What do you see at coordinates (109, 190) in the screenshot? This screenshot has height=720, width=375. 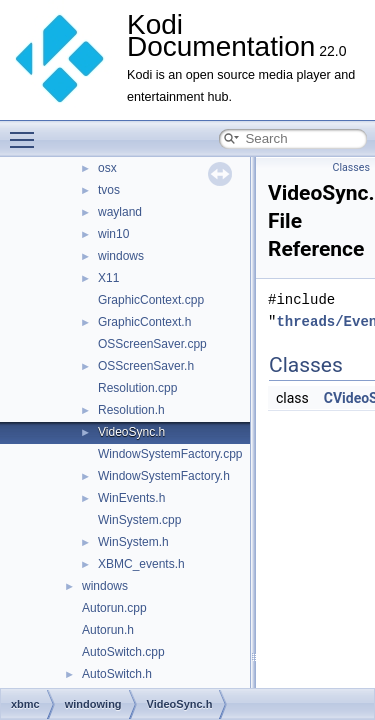 I see `tvos` at bounding box center [109, 190].